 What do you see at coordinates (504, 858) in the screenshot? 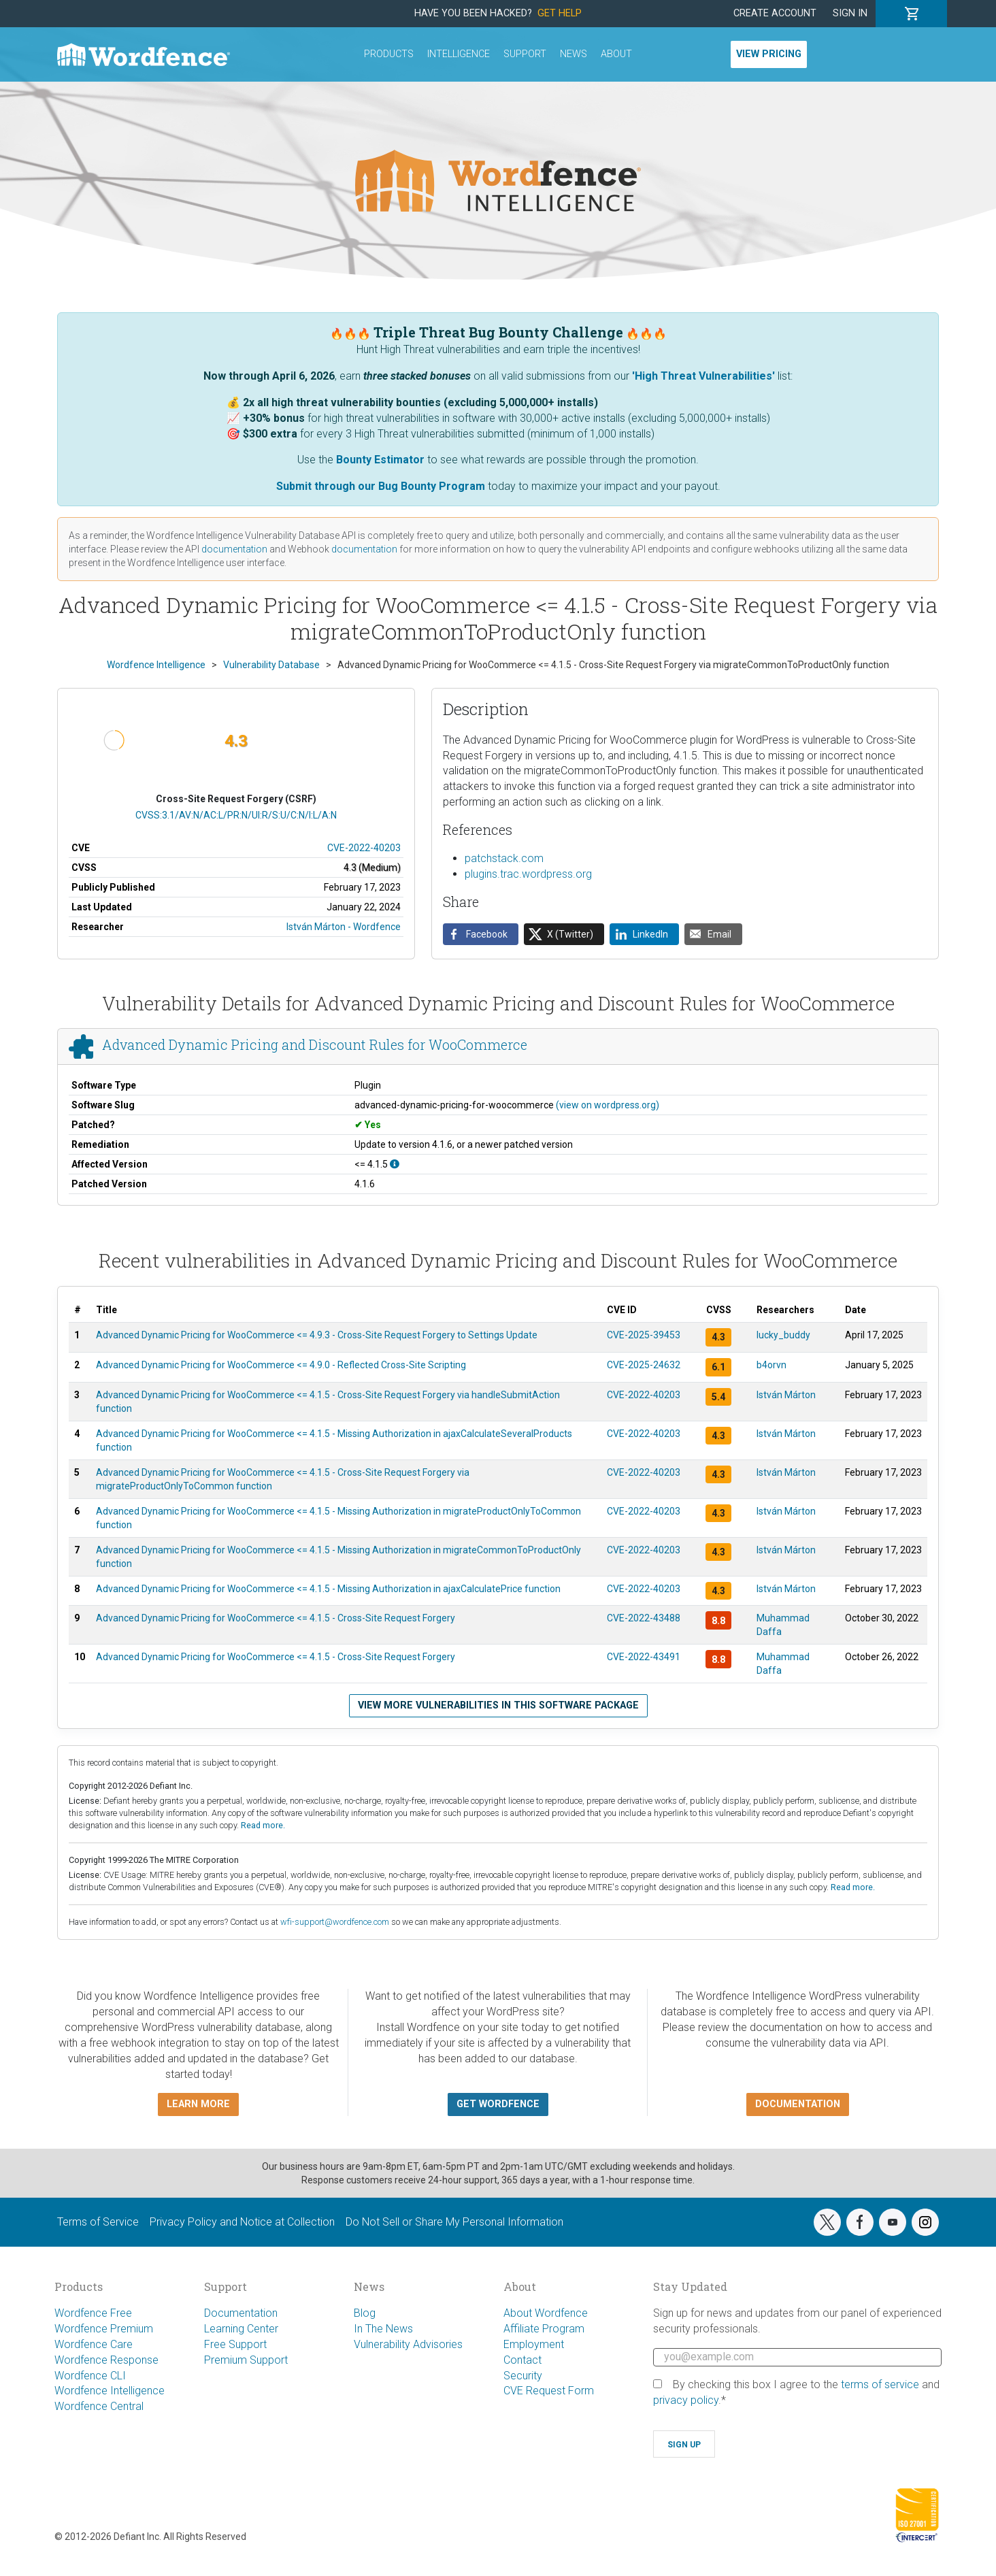
I see `patchstack.com` at bounding box center [504, 858].